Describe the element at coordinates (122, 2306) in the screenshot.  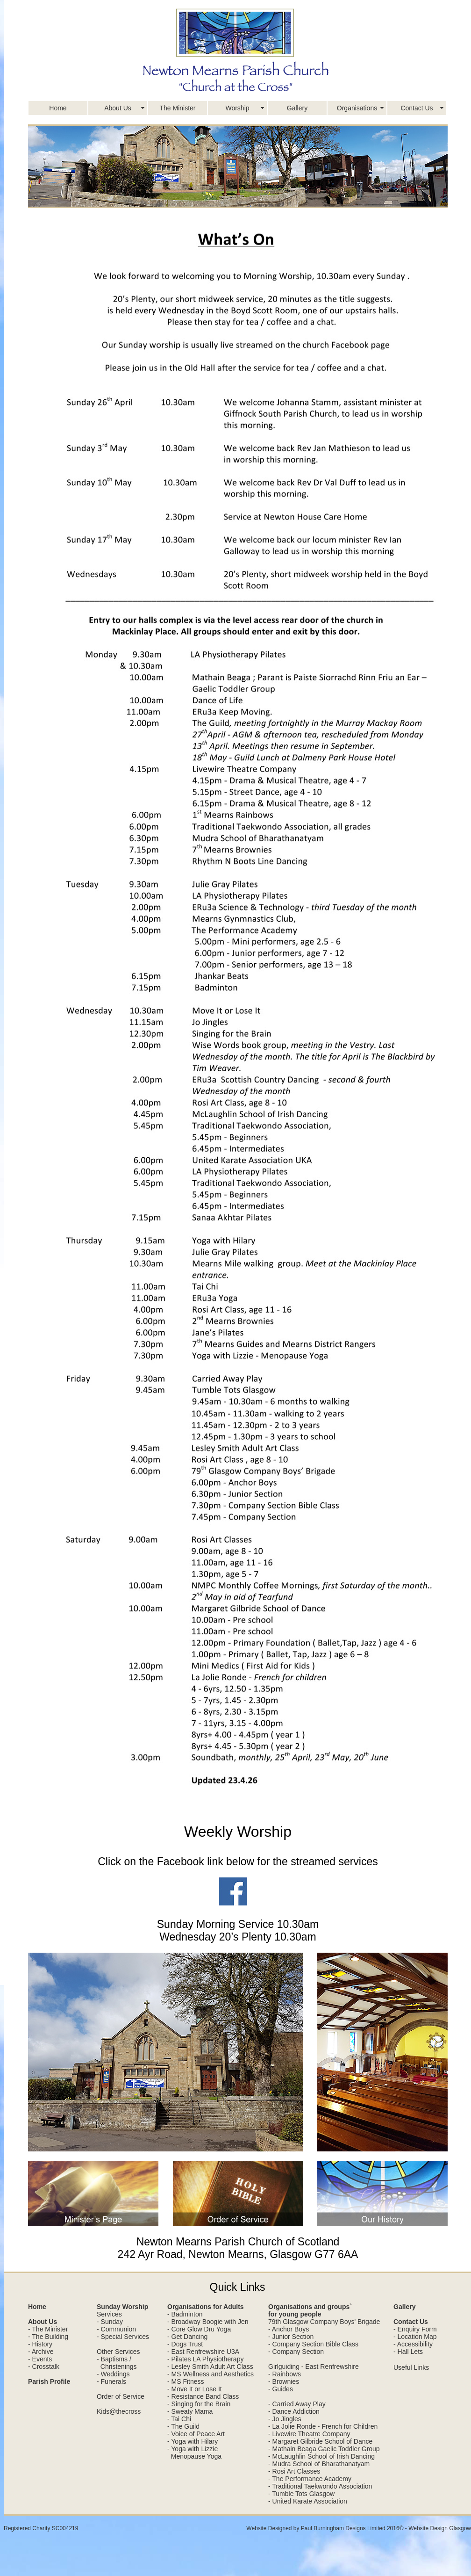
I see `Sunday Worship` at that location.